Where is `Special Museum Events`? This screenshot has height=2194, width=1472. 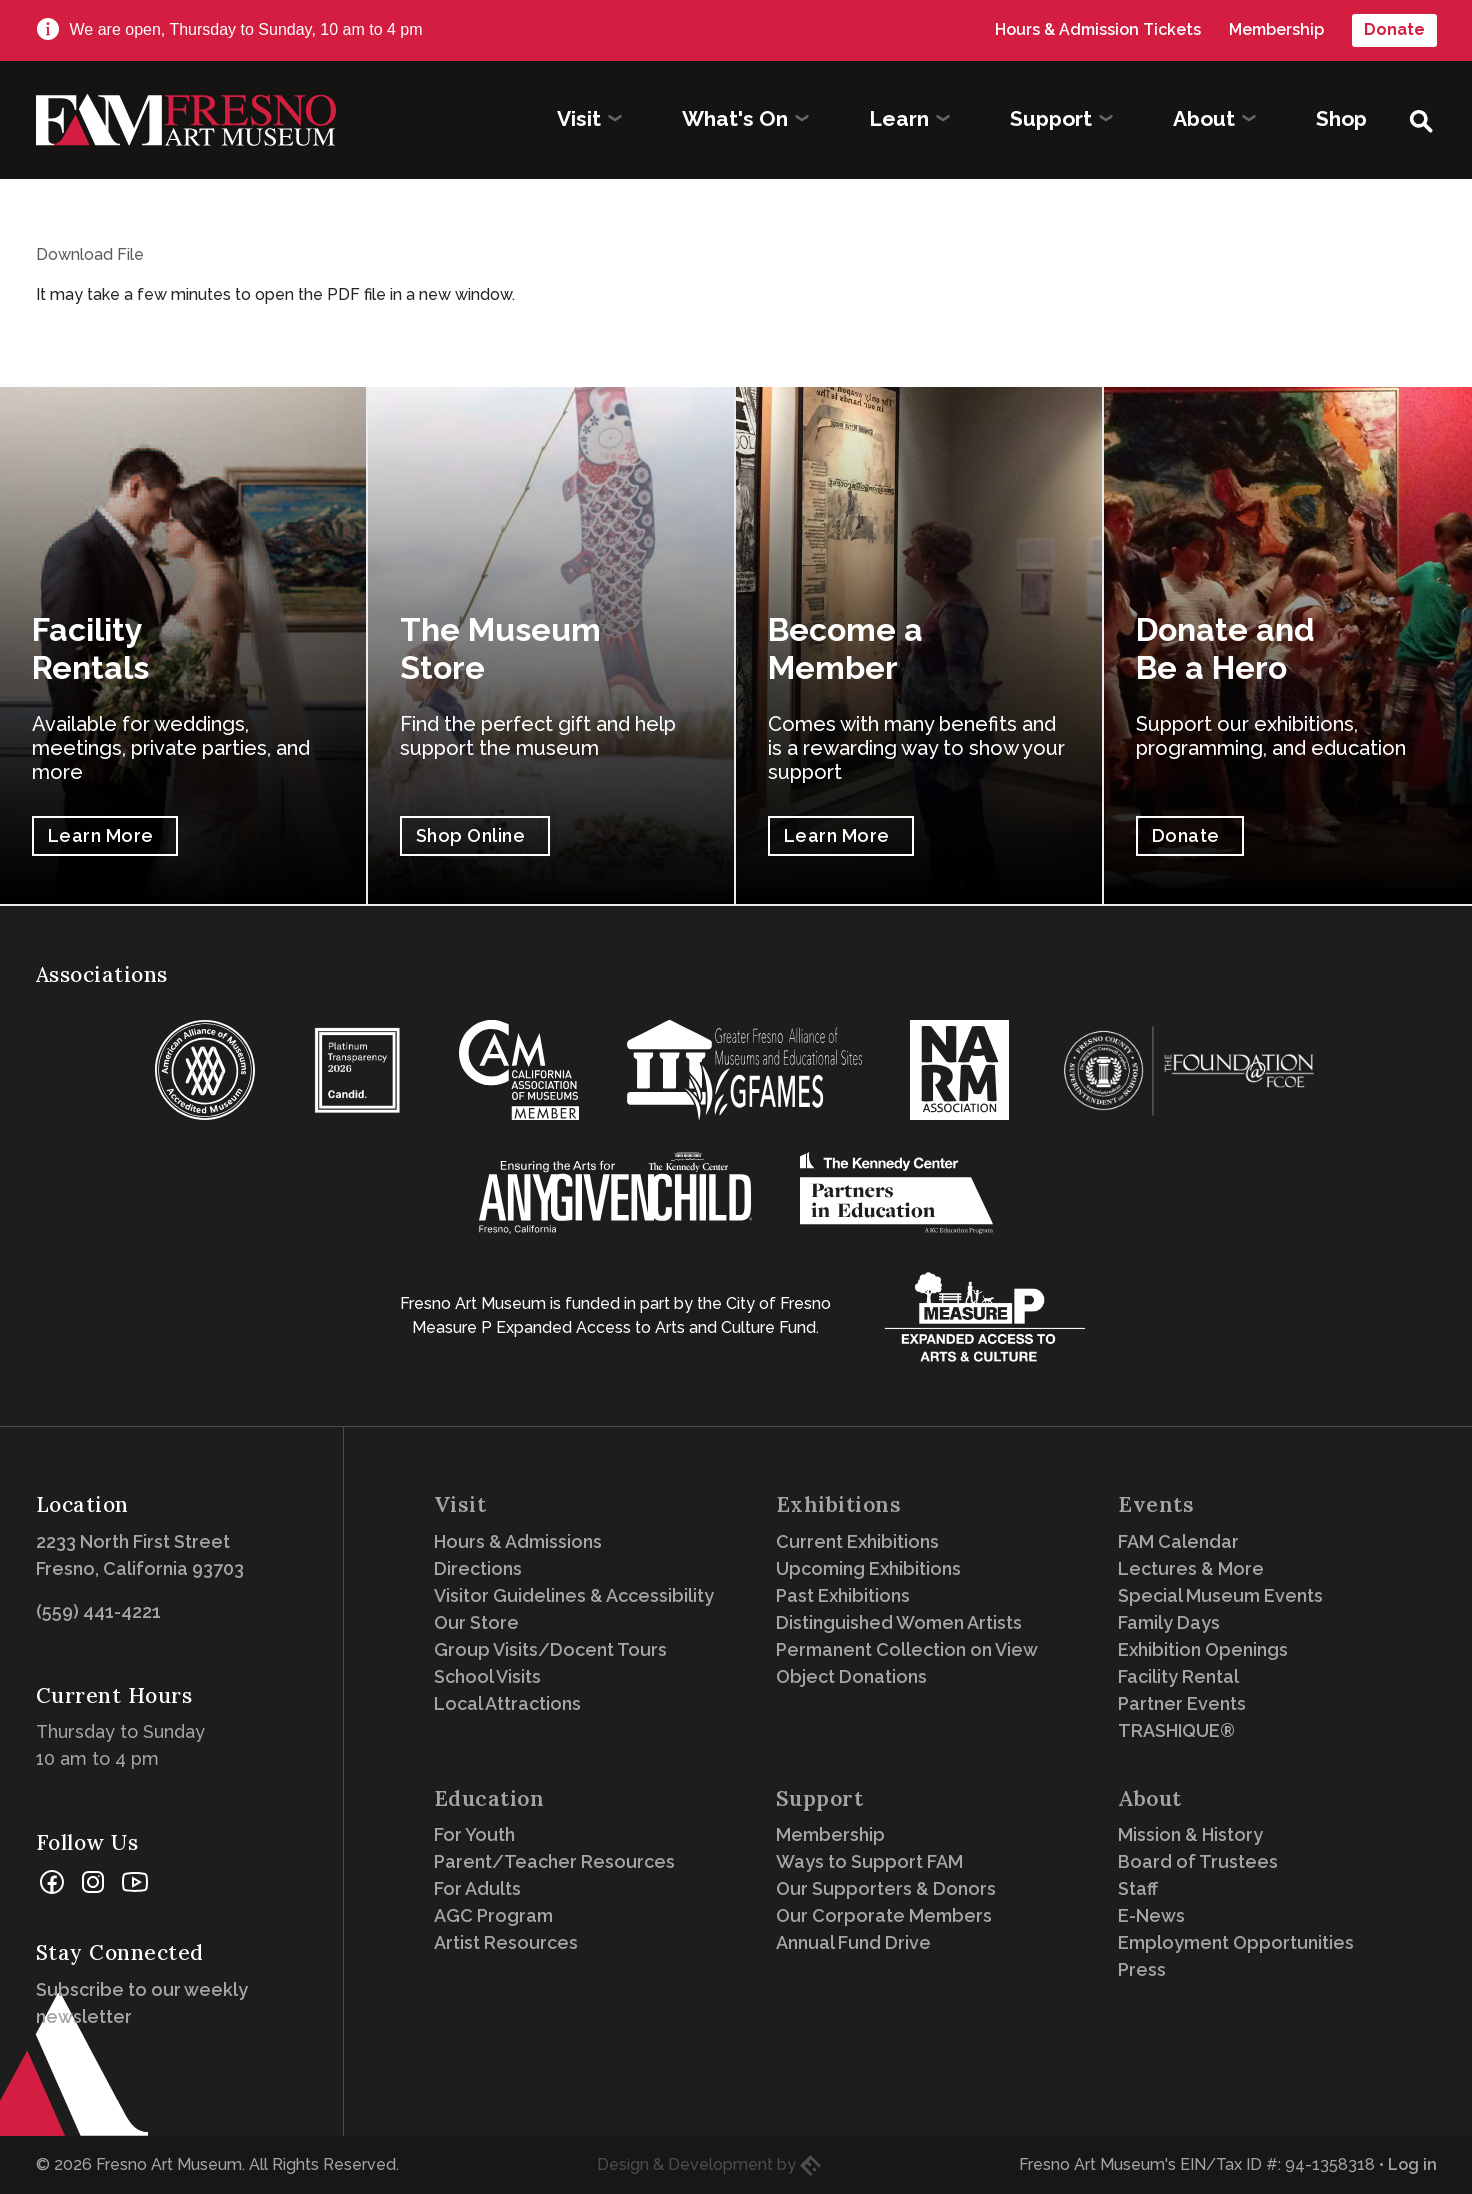 Special Museum Events is located at coordinates (1220, 1595).